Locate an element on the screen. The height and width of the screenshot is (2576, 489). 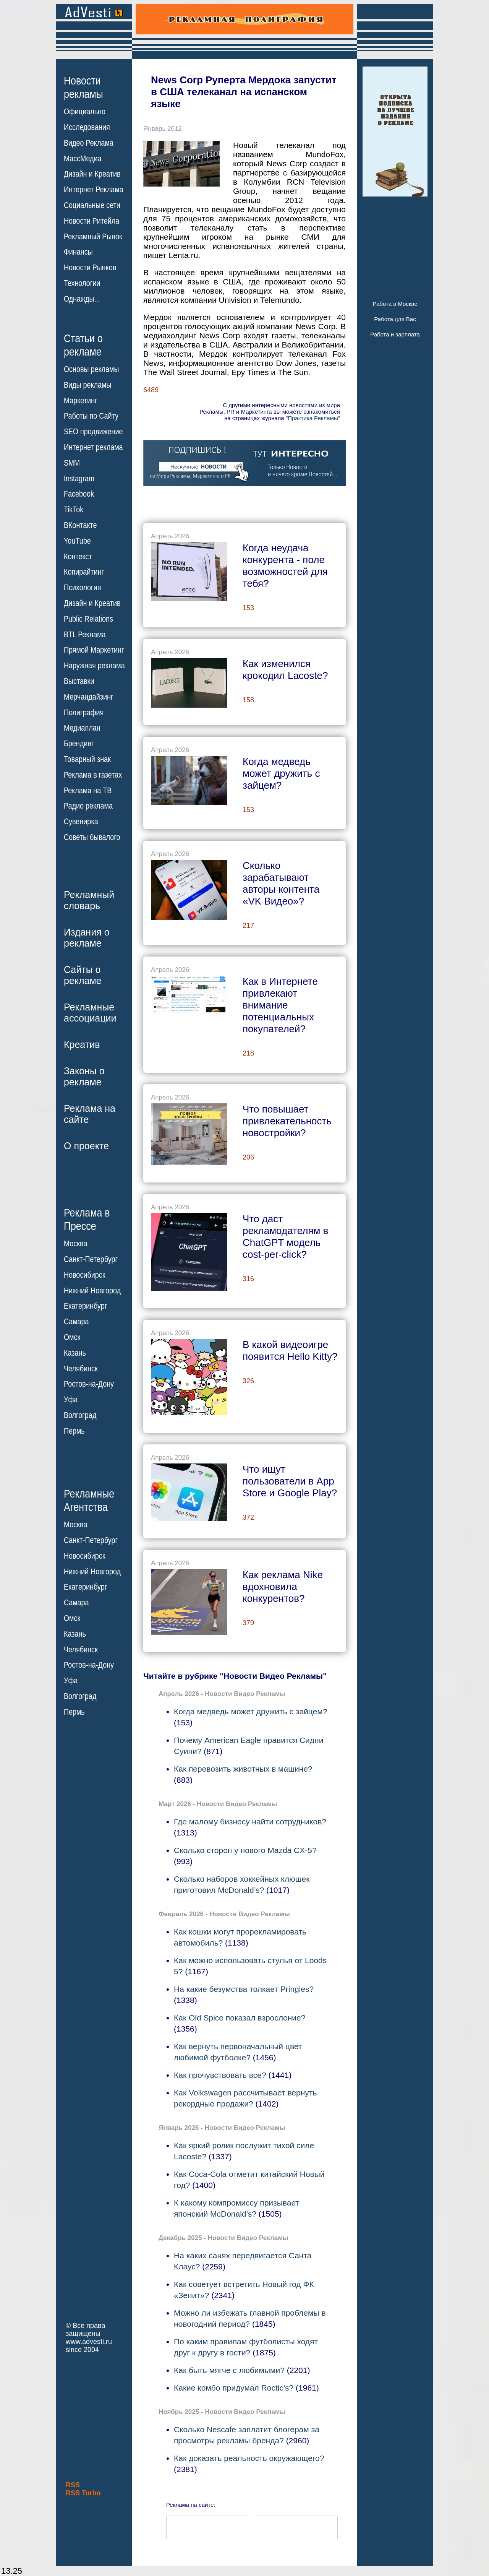
Нижний Новгород is located at coordinates (92, 1290).